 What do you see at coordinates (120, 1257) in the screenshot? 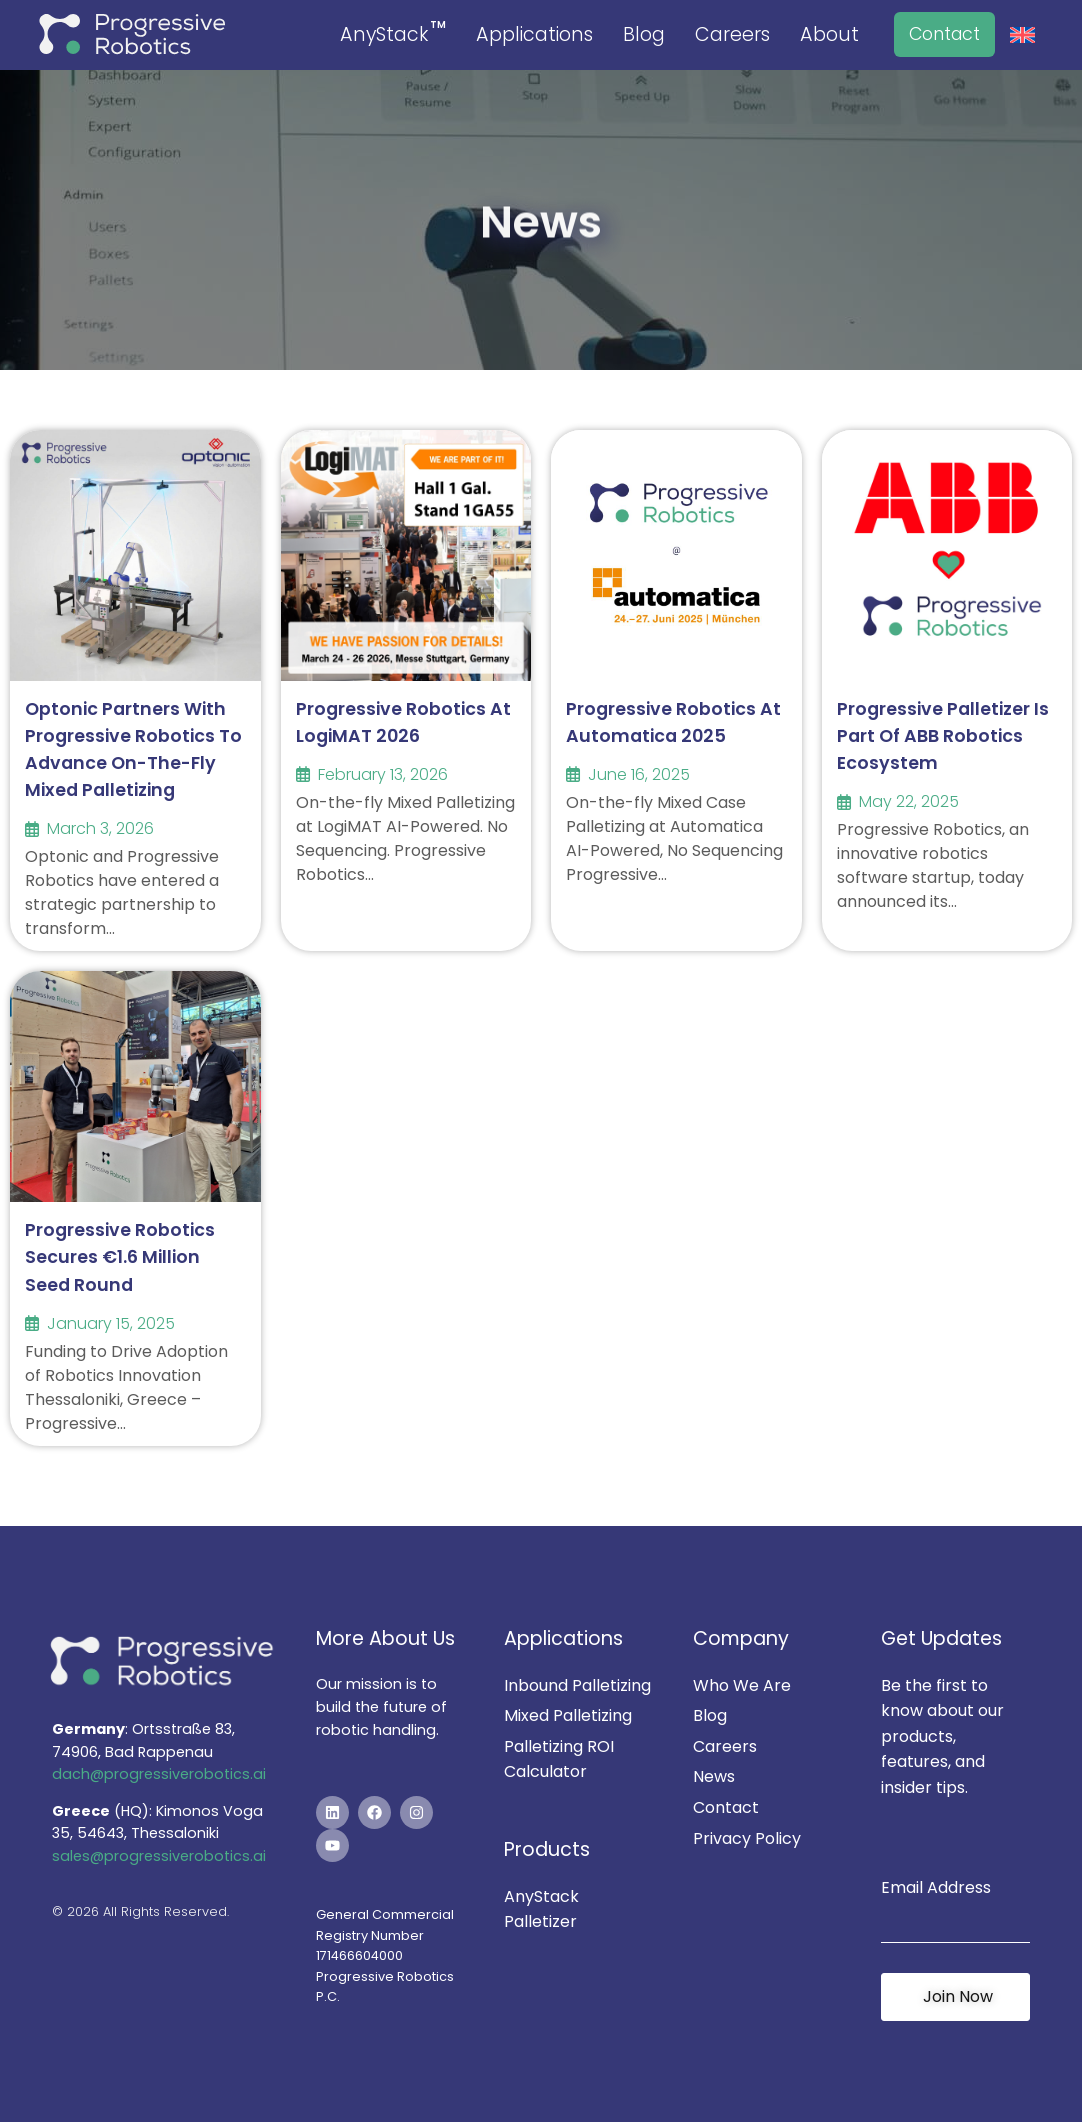
I see `Progressive Robotics Secures €1.6 Million Seed Round` at bounding box center [120, 1257].